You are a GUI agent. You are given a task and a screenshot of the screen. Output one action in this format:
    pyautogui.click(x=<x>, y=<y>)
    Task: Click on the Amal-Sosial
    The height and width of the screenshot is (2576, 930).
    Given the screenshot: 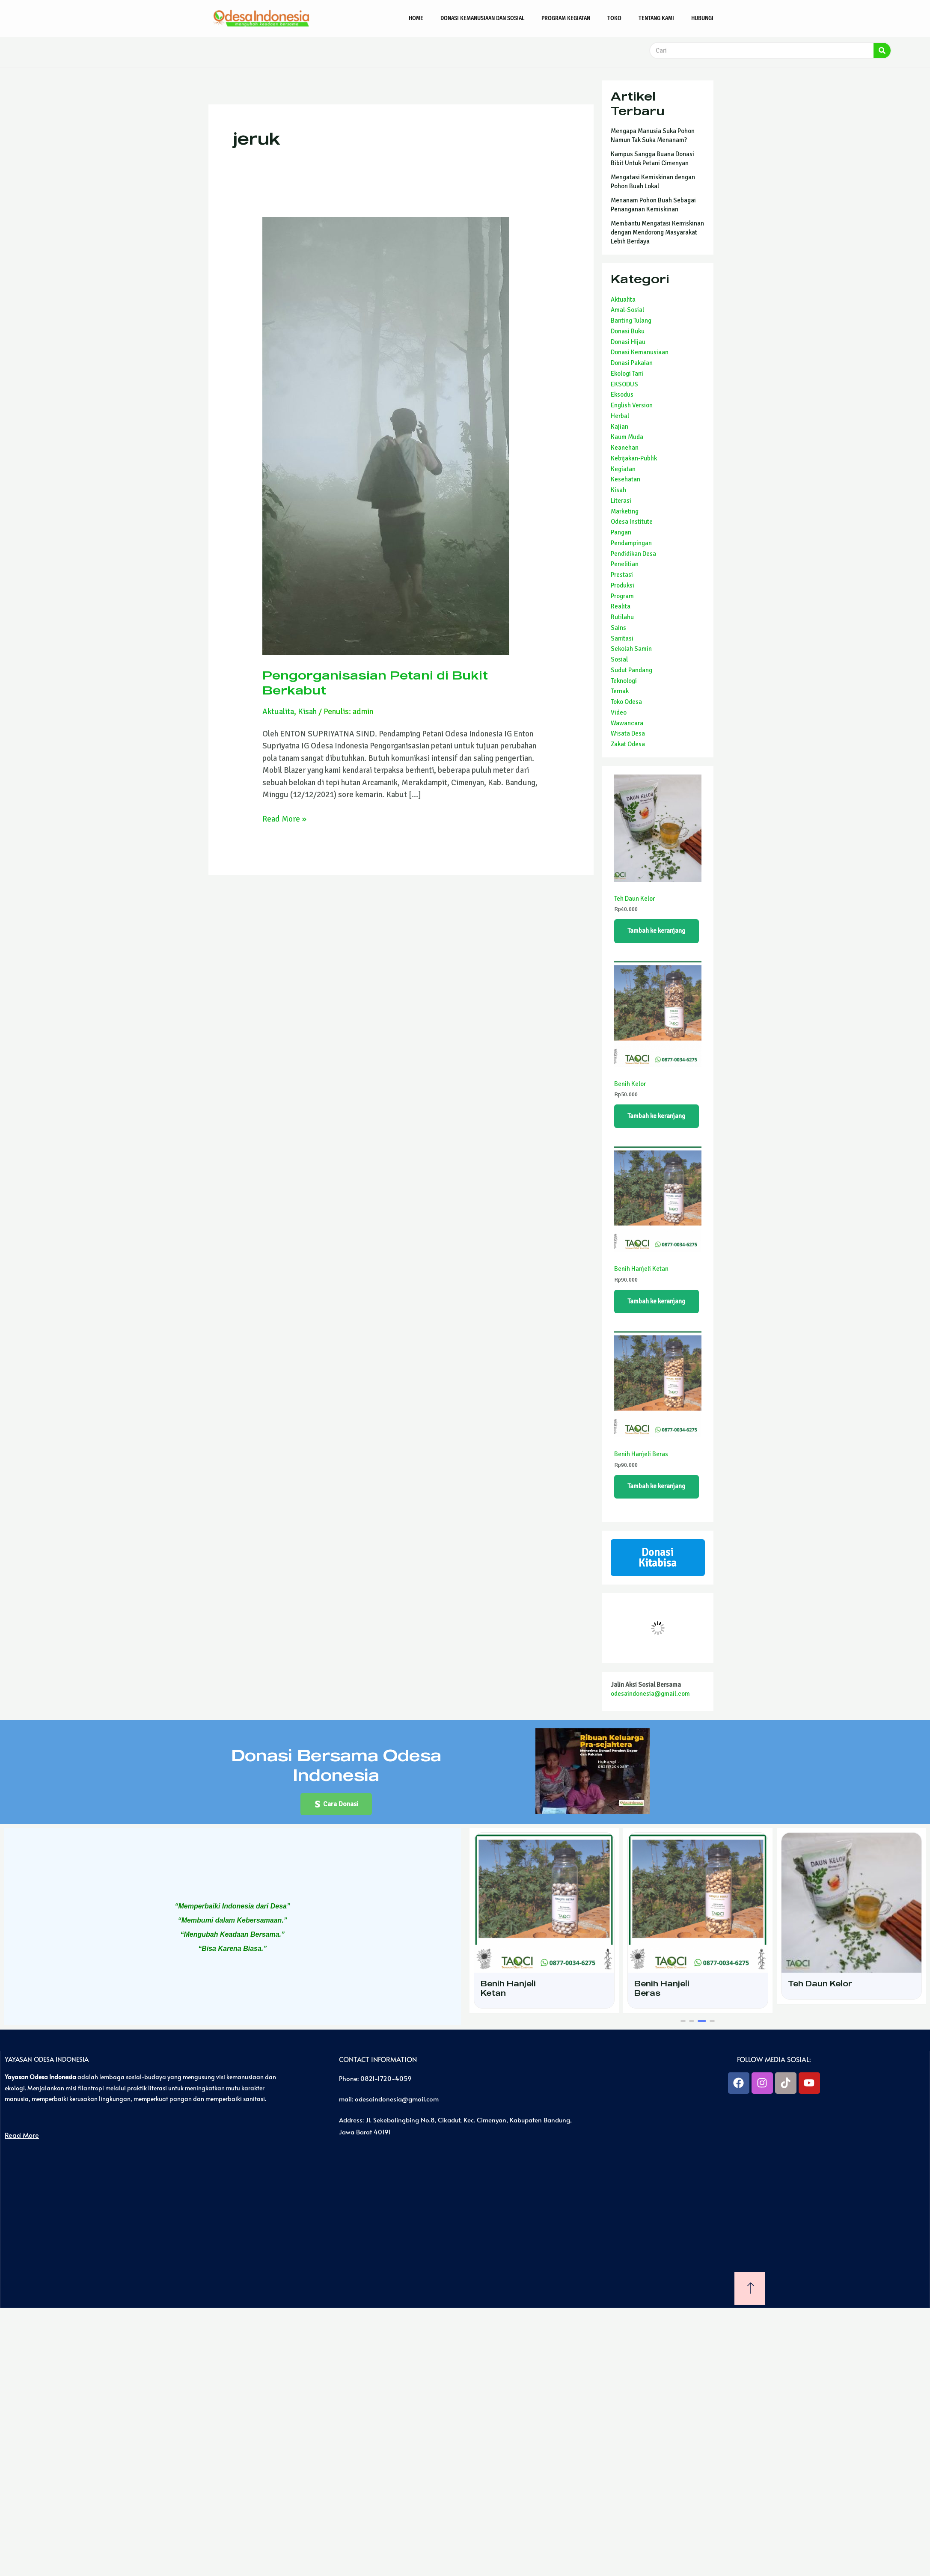 What is the action you would take?
    pyautogui.click(x=627, y=310)
    